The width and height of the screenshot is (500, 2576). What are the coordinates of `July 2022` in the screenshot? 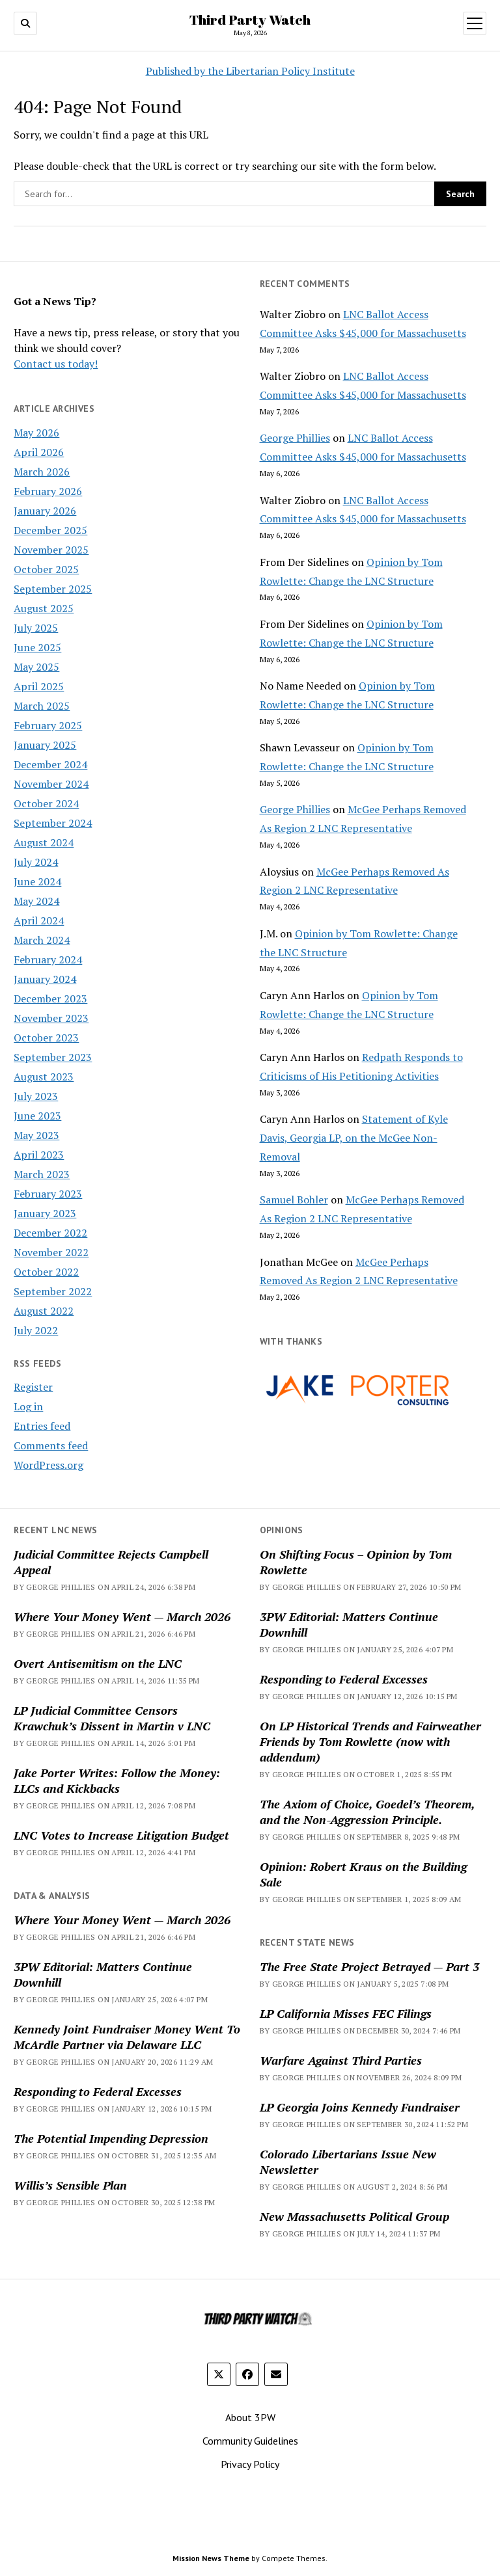 It's located at (36, 1330).